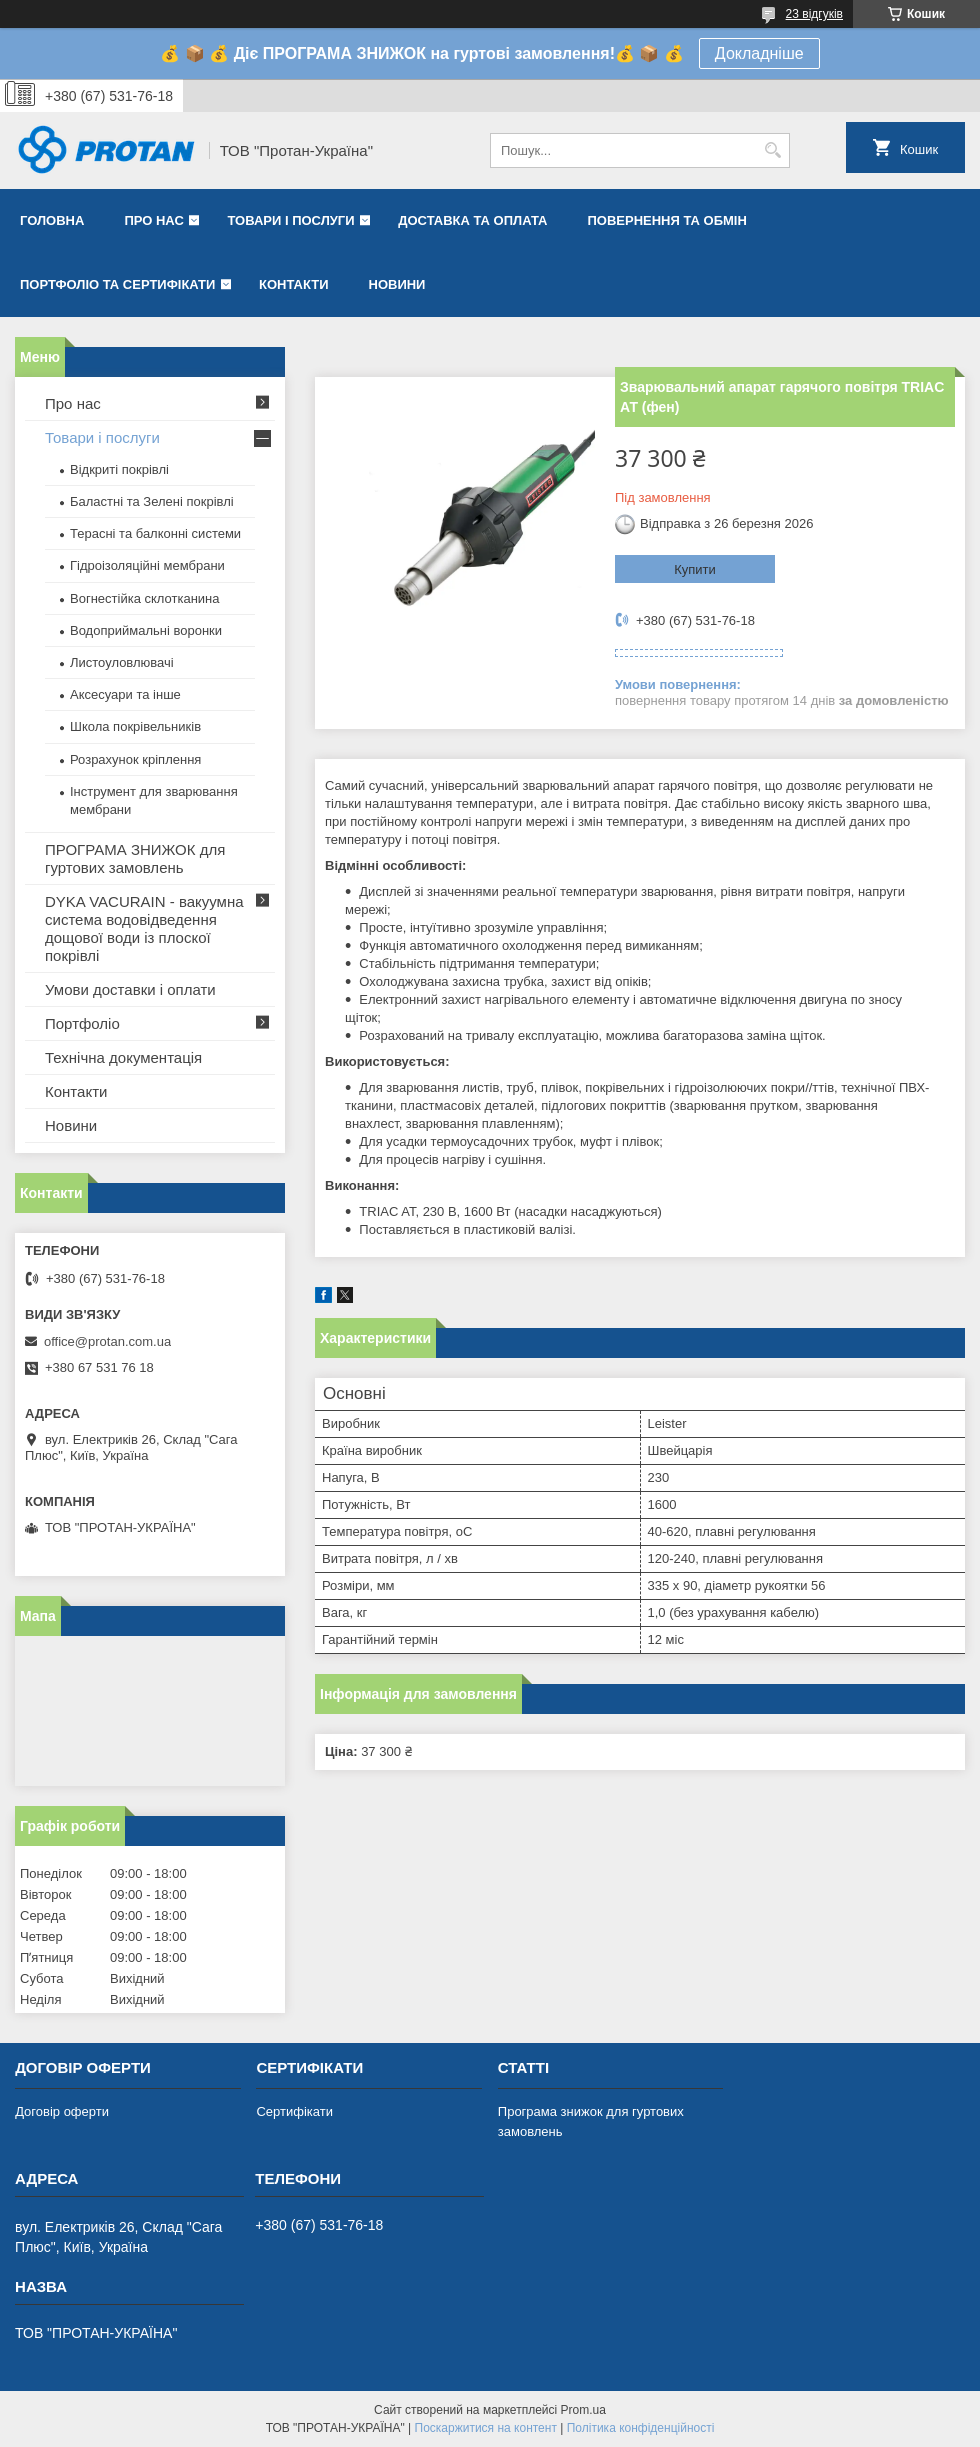 The height and width of the screenshot is (2447, 980). I want to click on Розрахунок кріплення, so click(135, 759).